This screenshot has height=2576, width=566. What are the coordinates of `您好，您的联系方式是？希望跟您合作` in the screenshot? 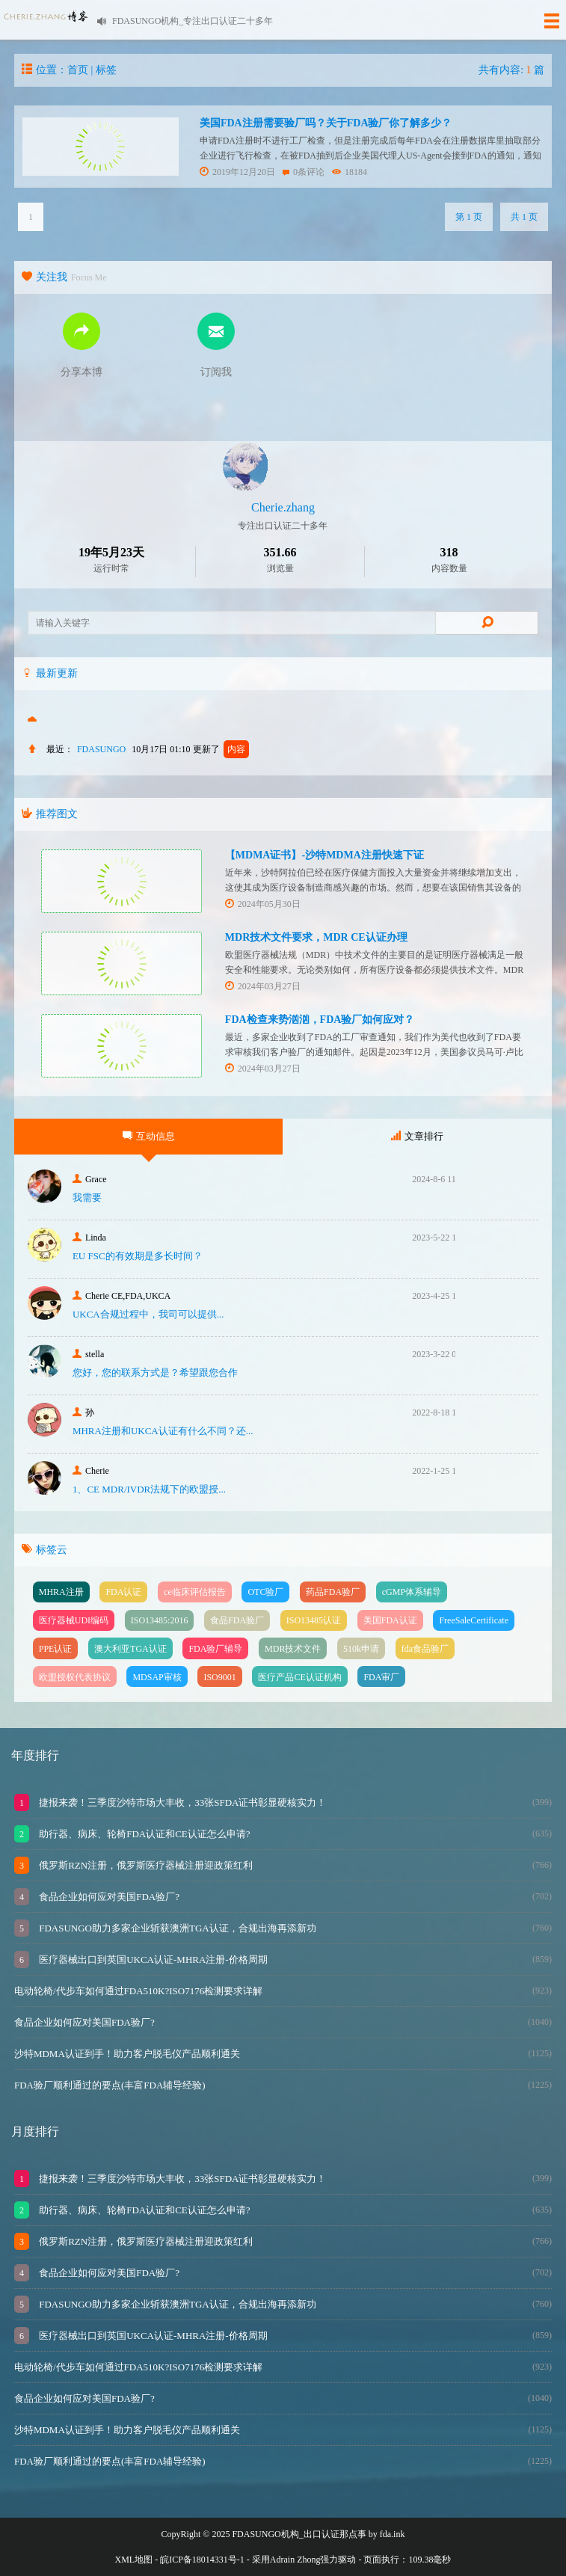 It's located at (155, 1372).